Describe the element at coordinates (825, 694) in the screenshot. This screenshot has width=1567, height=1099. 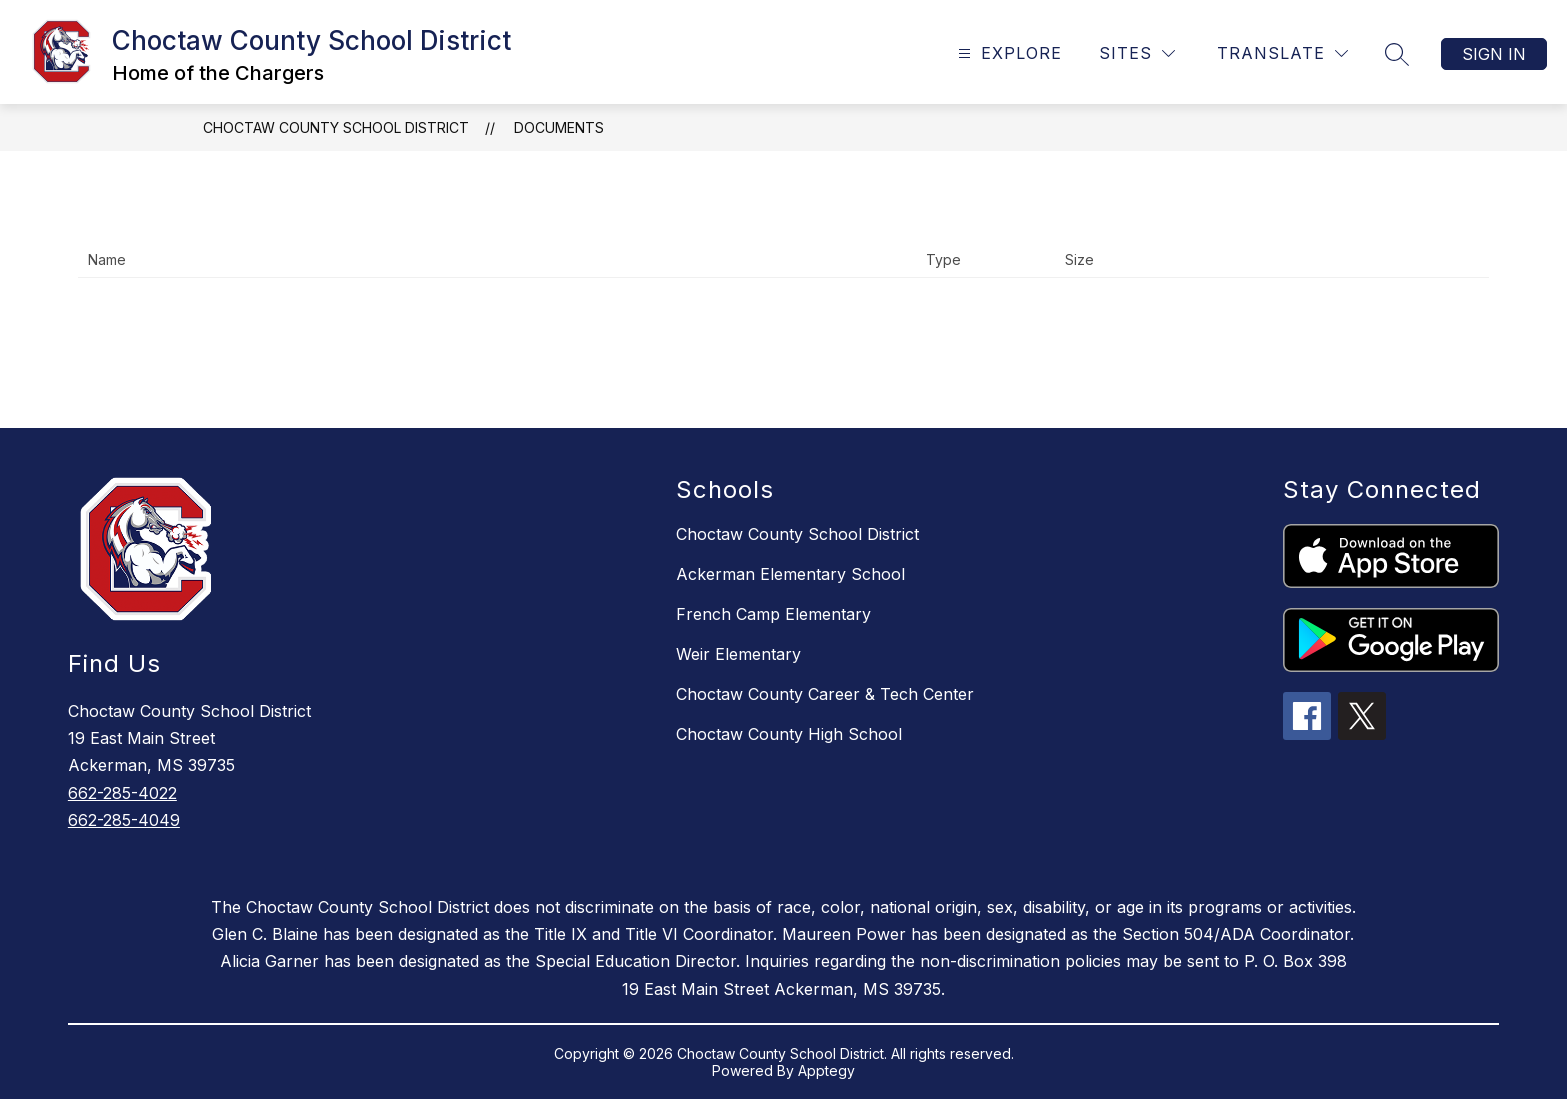
I see `Choctaw County Career & Tech Center` at that location.